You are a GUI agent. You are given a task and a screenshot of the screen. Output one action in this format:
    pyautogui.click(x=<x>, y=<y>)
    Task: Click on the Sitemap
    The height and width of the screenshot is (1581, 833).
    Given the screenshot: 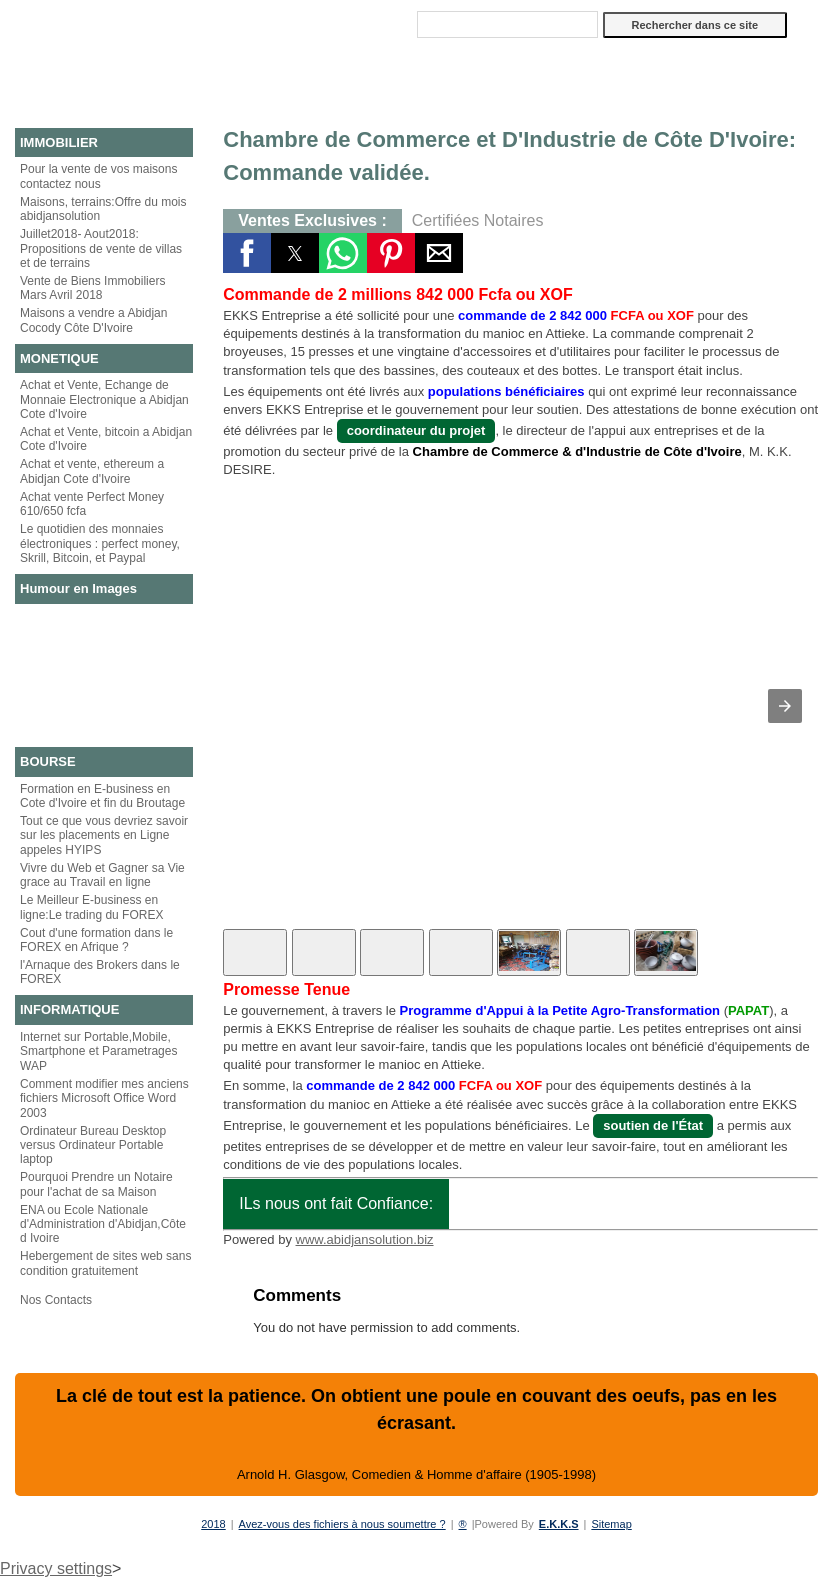 What is the action you would take?
    pyautogui.click(x=611, y=1524)
    